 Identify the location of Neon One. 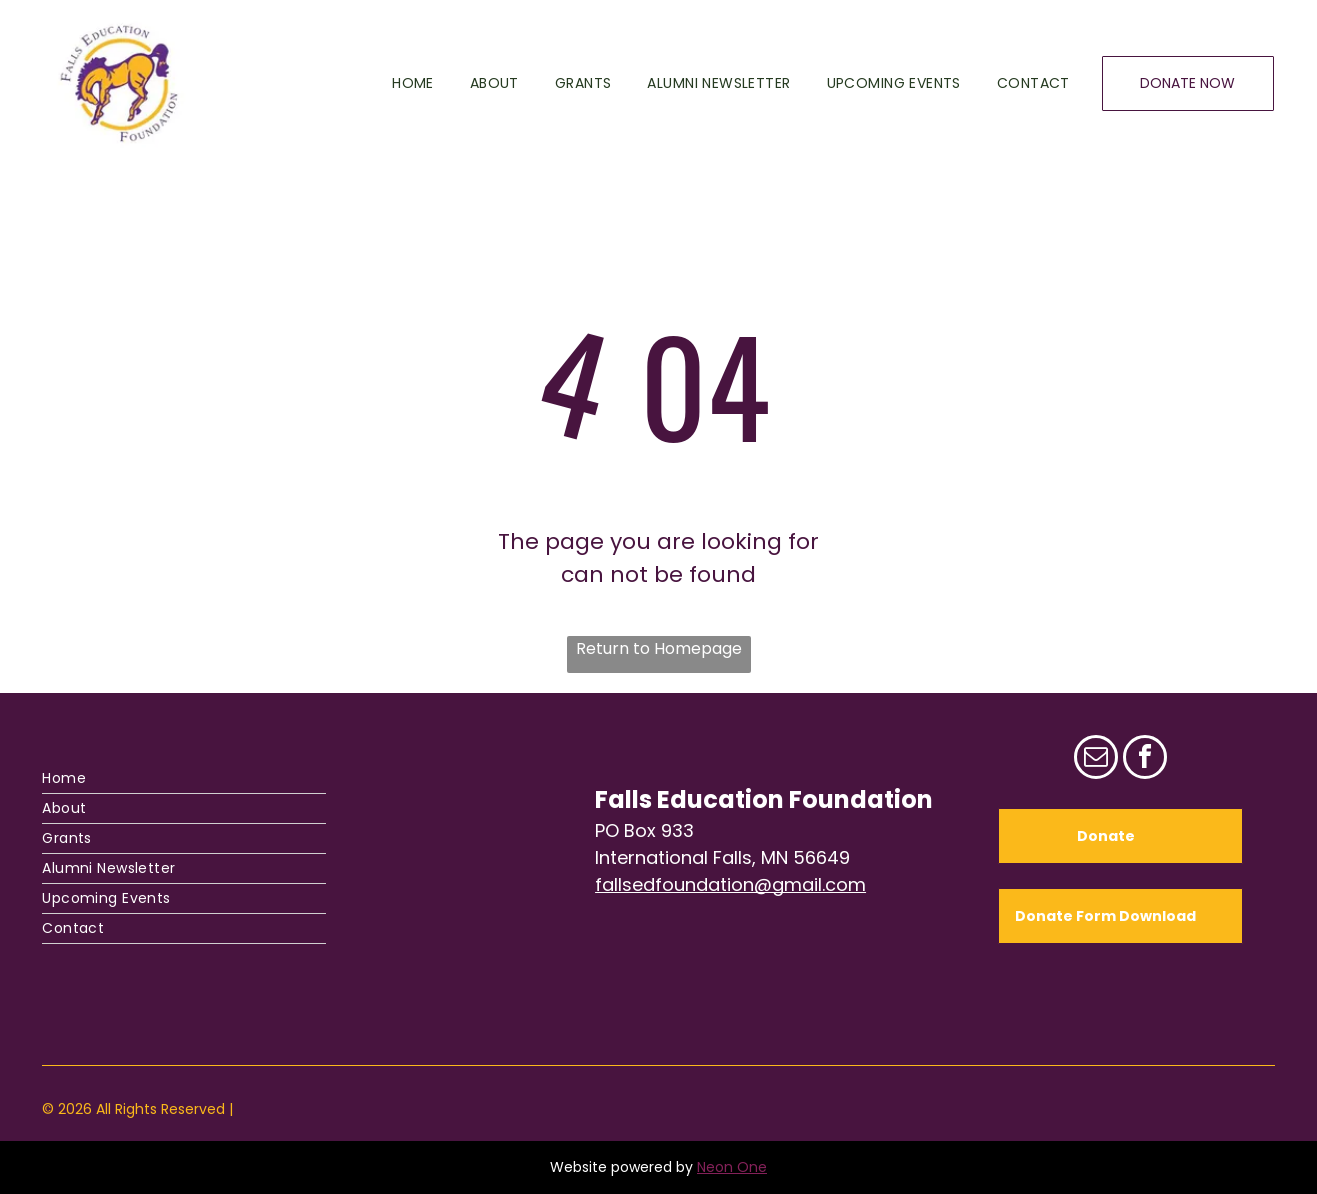
(732, 1167).